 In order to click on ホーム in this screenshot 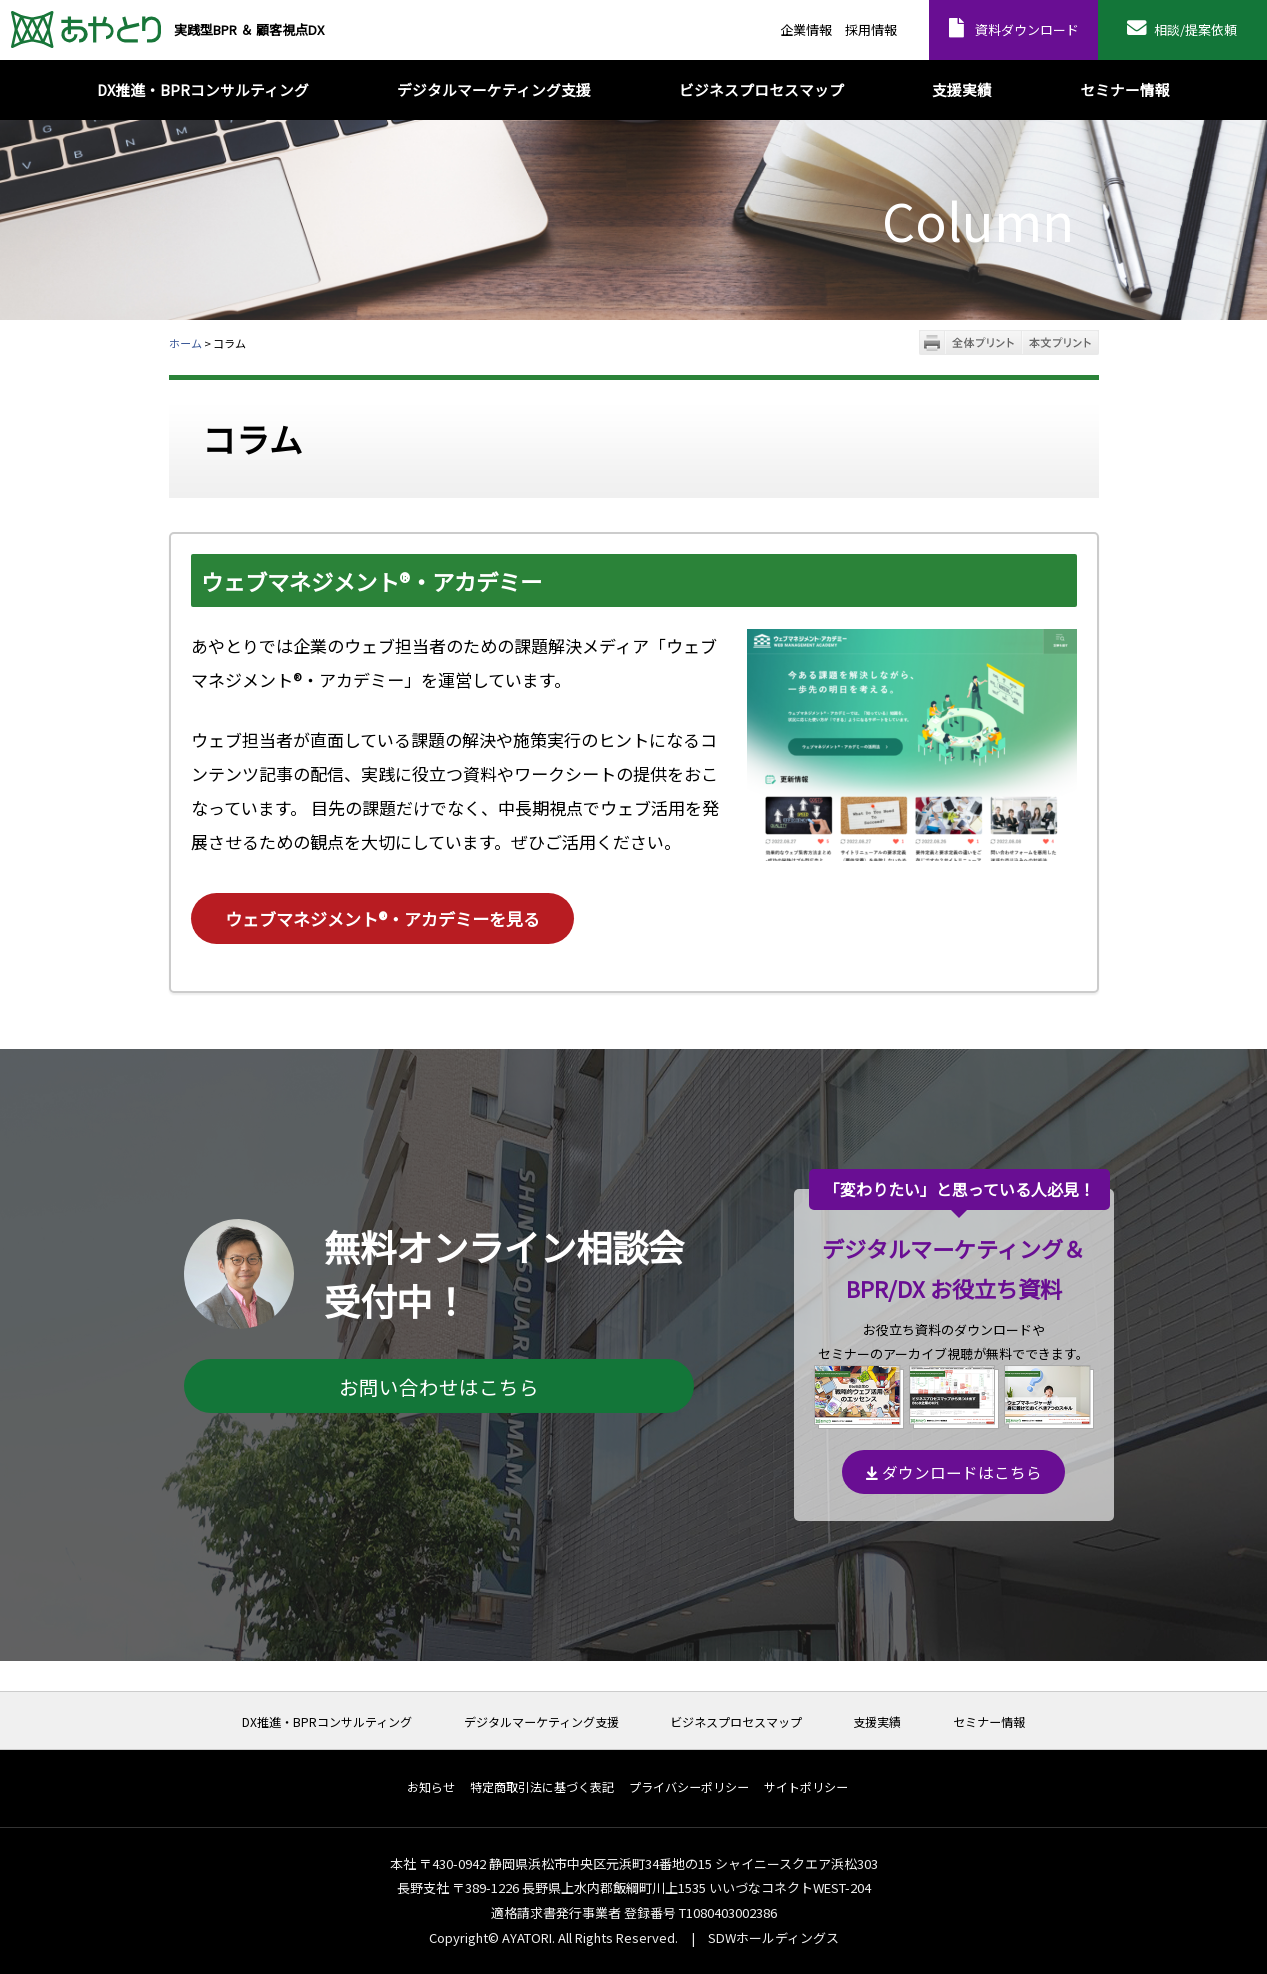, I will do `click(185, 343)`.